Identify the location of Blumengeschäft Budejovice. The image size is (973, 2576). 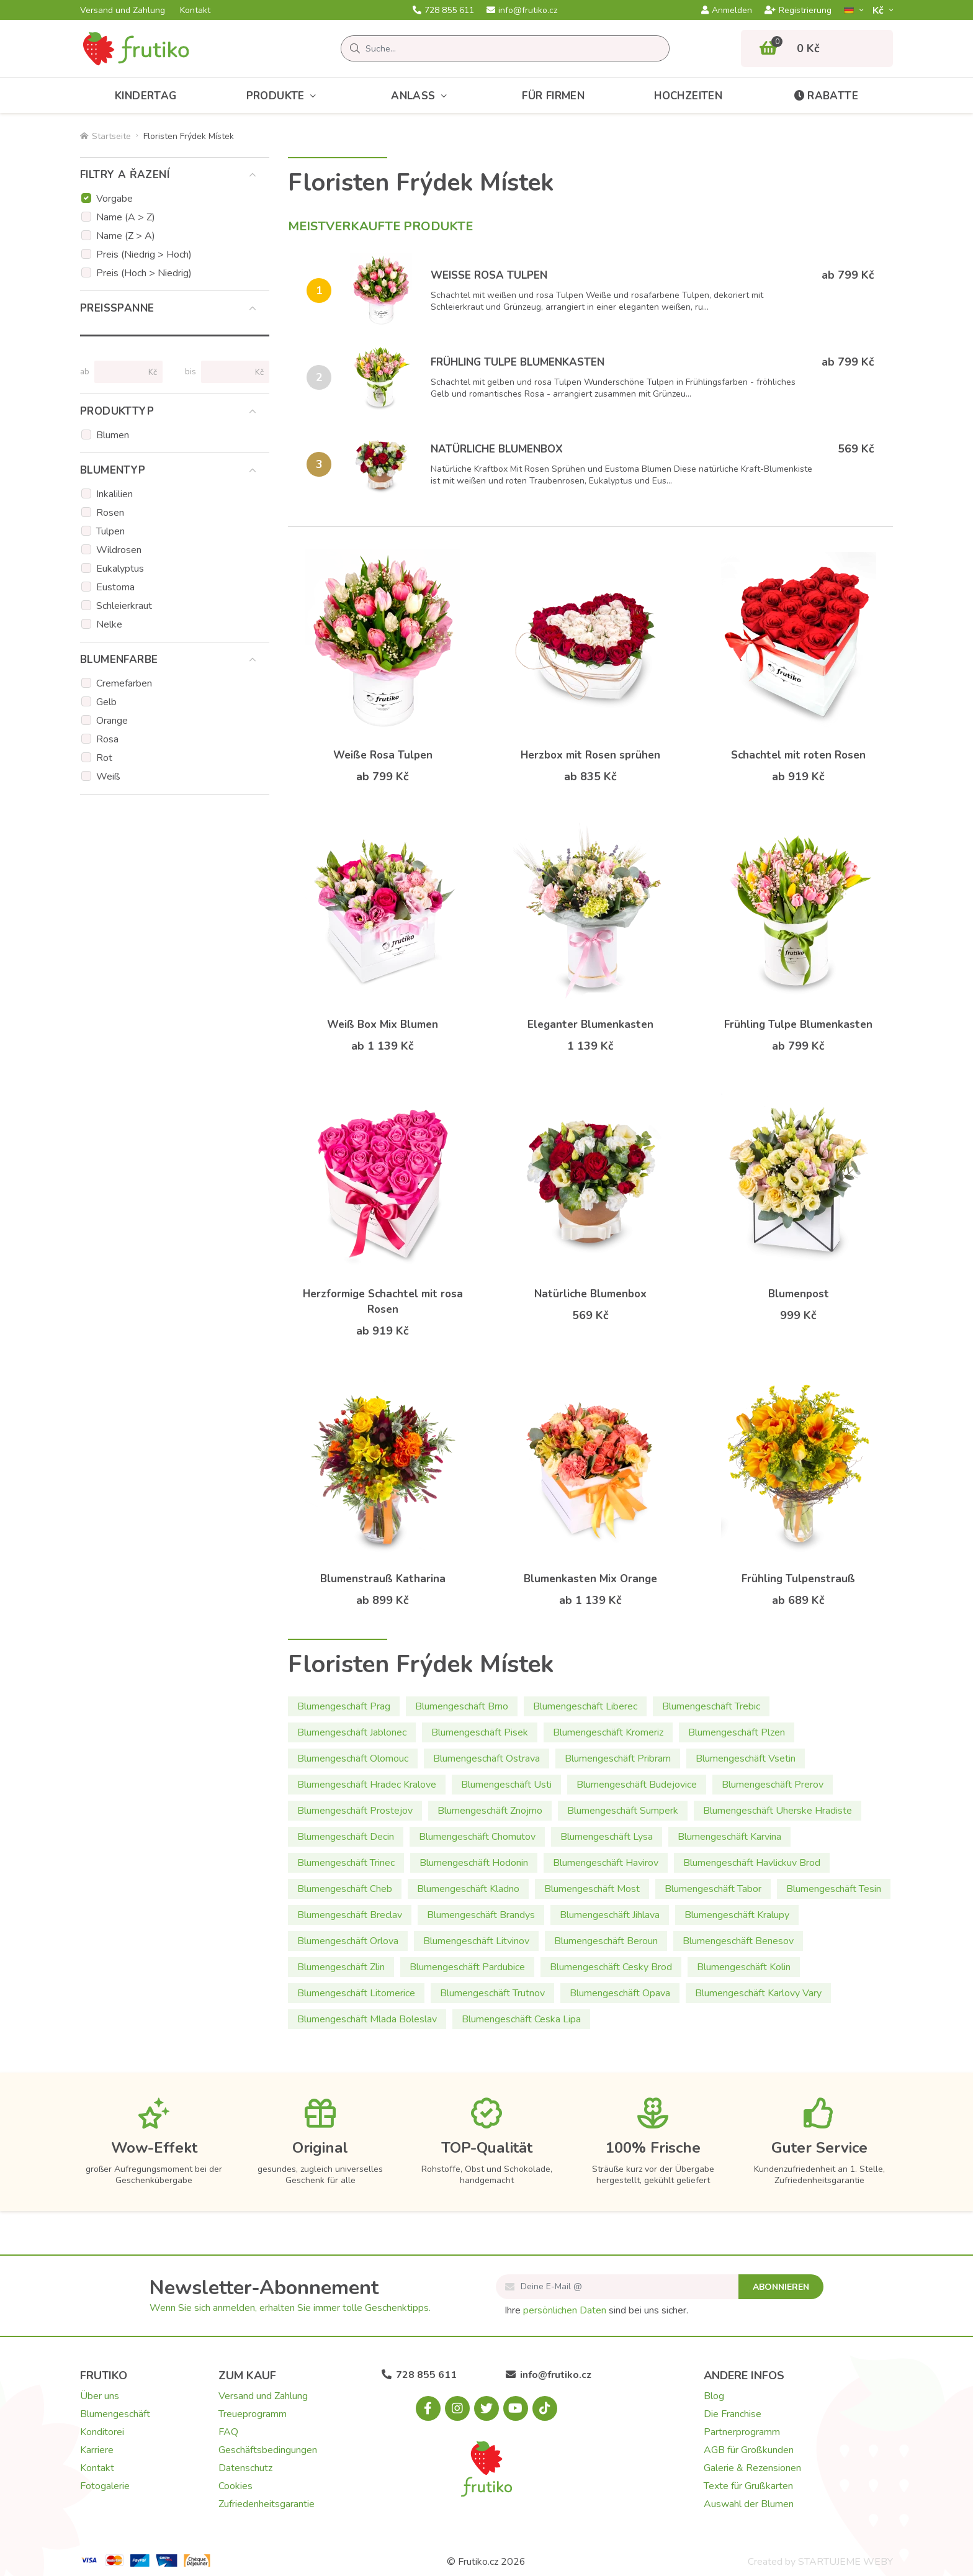
(636, 1784).